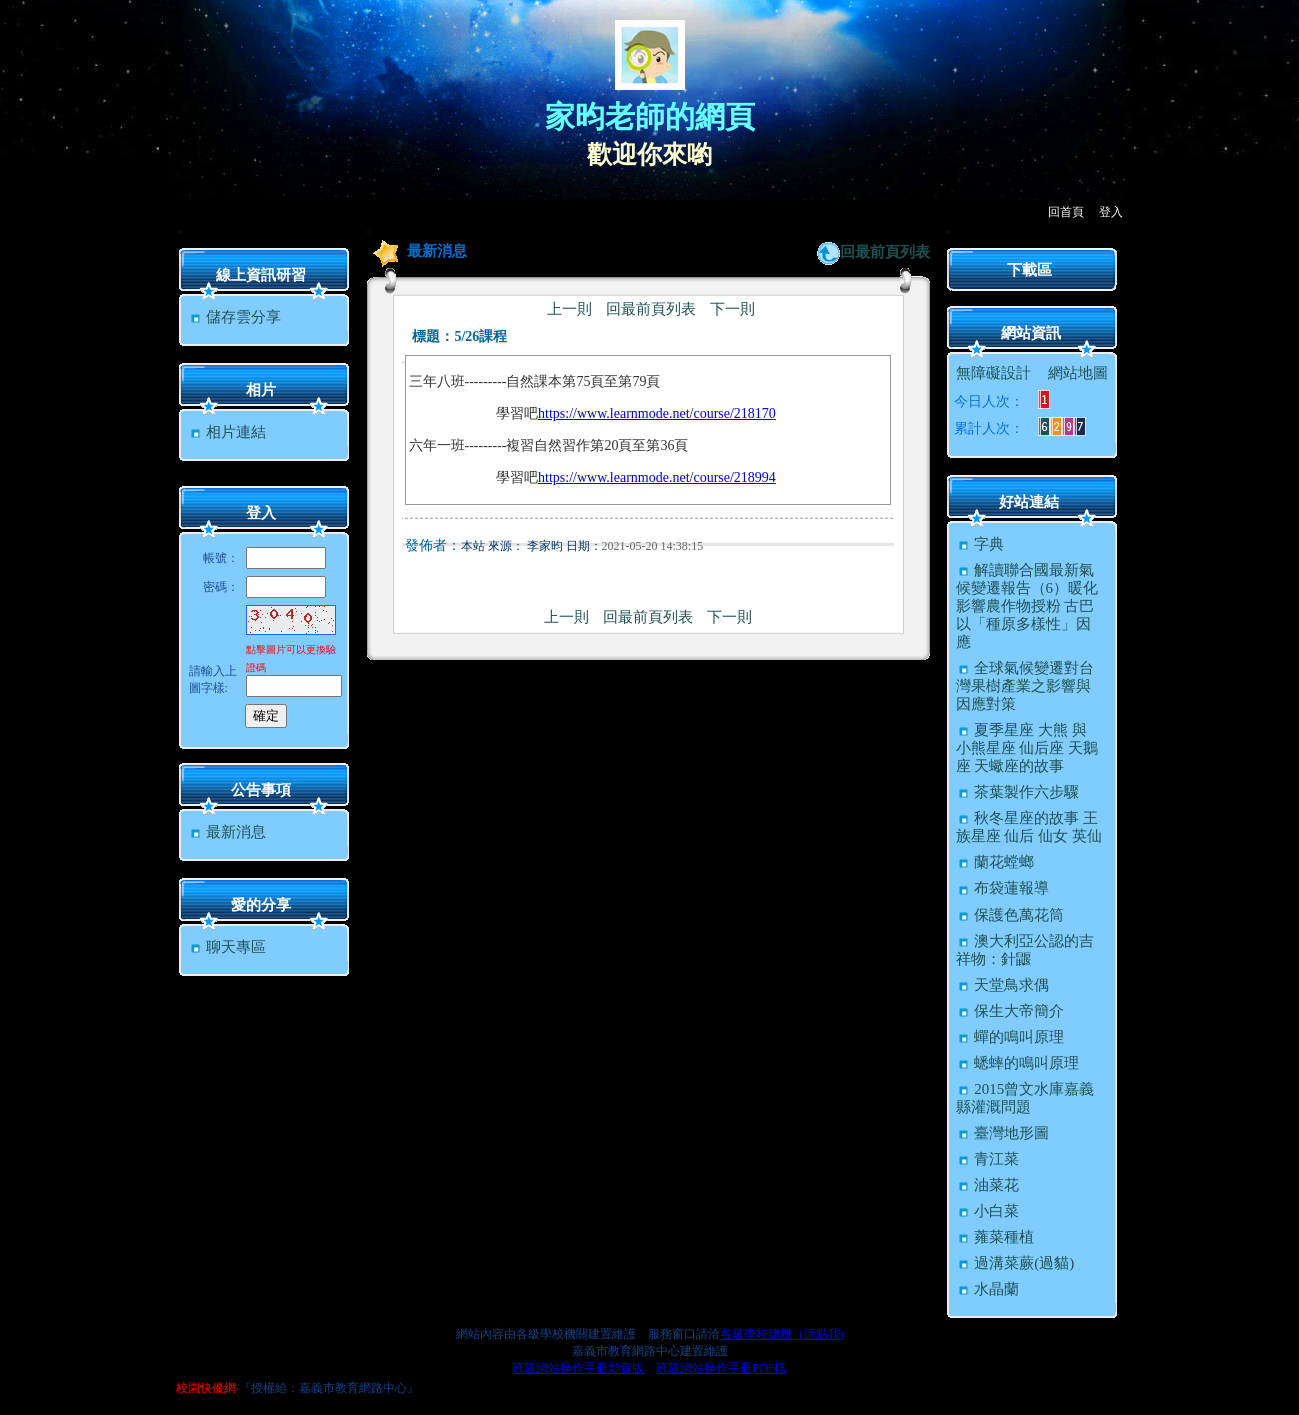 Image resolution: width=1299 pixels, height=1415 pixels. What do you see at coordinates (261, 790) in the screenshot?
I see `公告事項` at bounding box center [261, 790].